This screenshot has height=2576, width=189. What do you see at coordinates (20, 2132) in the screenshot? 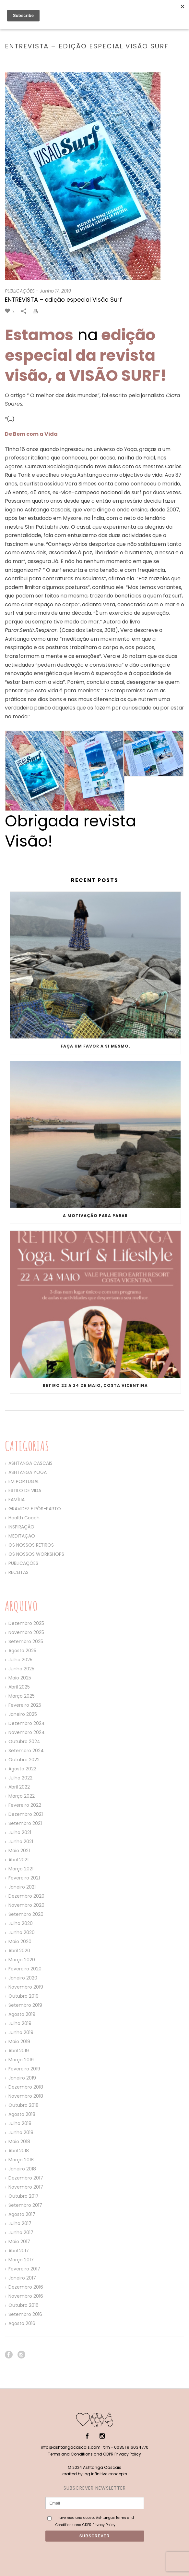
I see `Junho 2018` at bounding box center [20, 2132].